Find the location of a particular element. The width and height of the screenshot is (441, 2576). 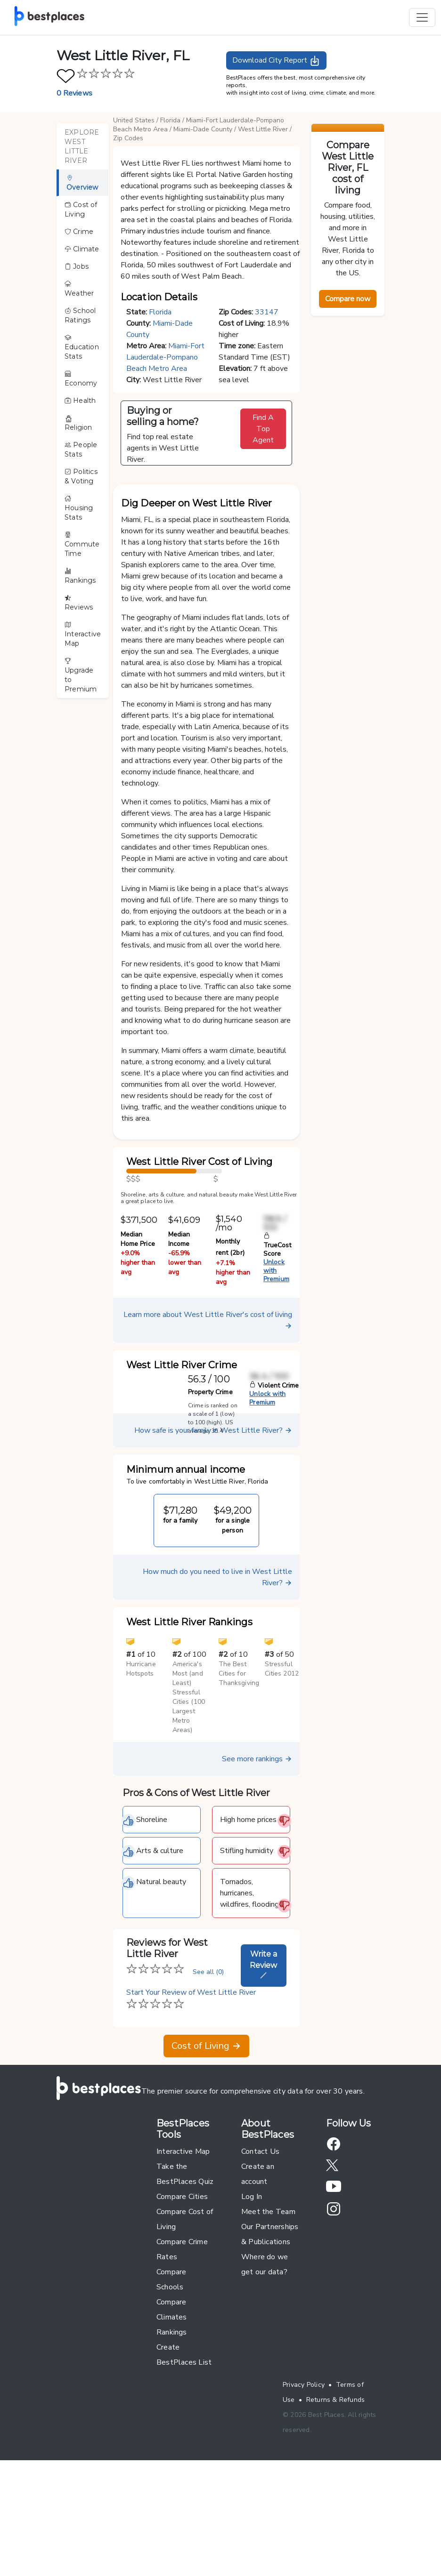

Log In is located at coordinates (251, 2301).